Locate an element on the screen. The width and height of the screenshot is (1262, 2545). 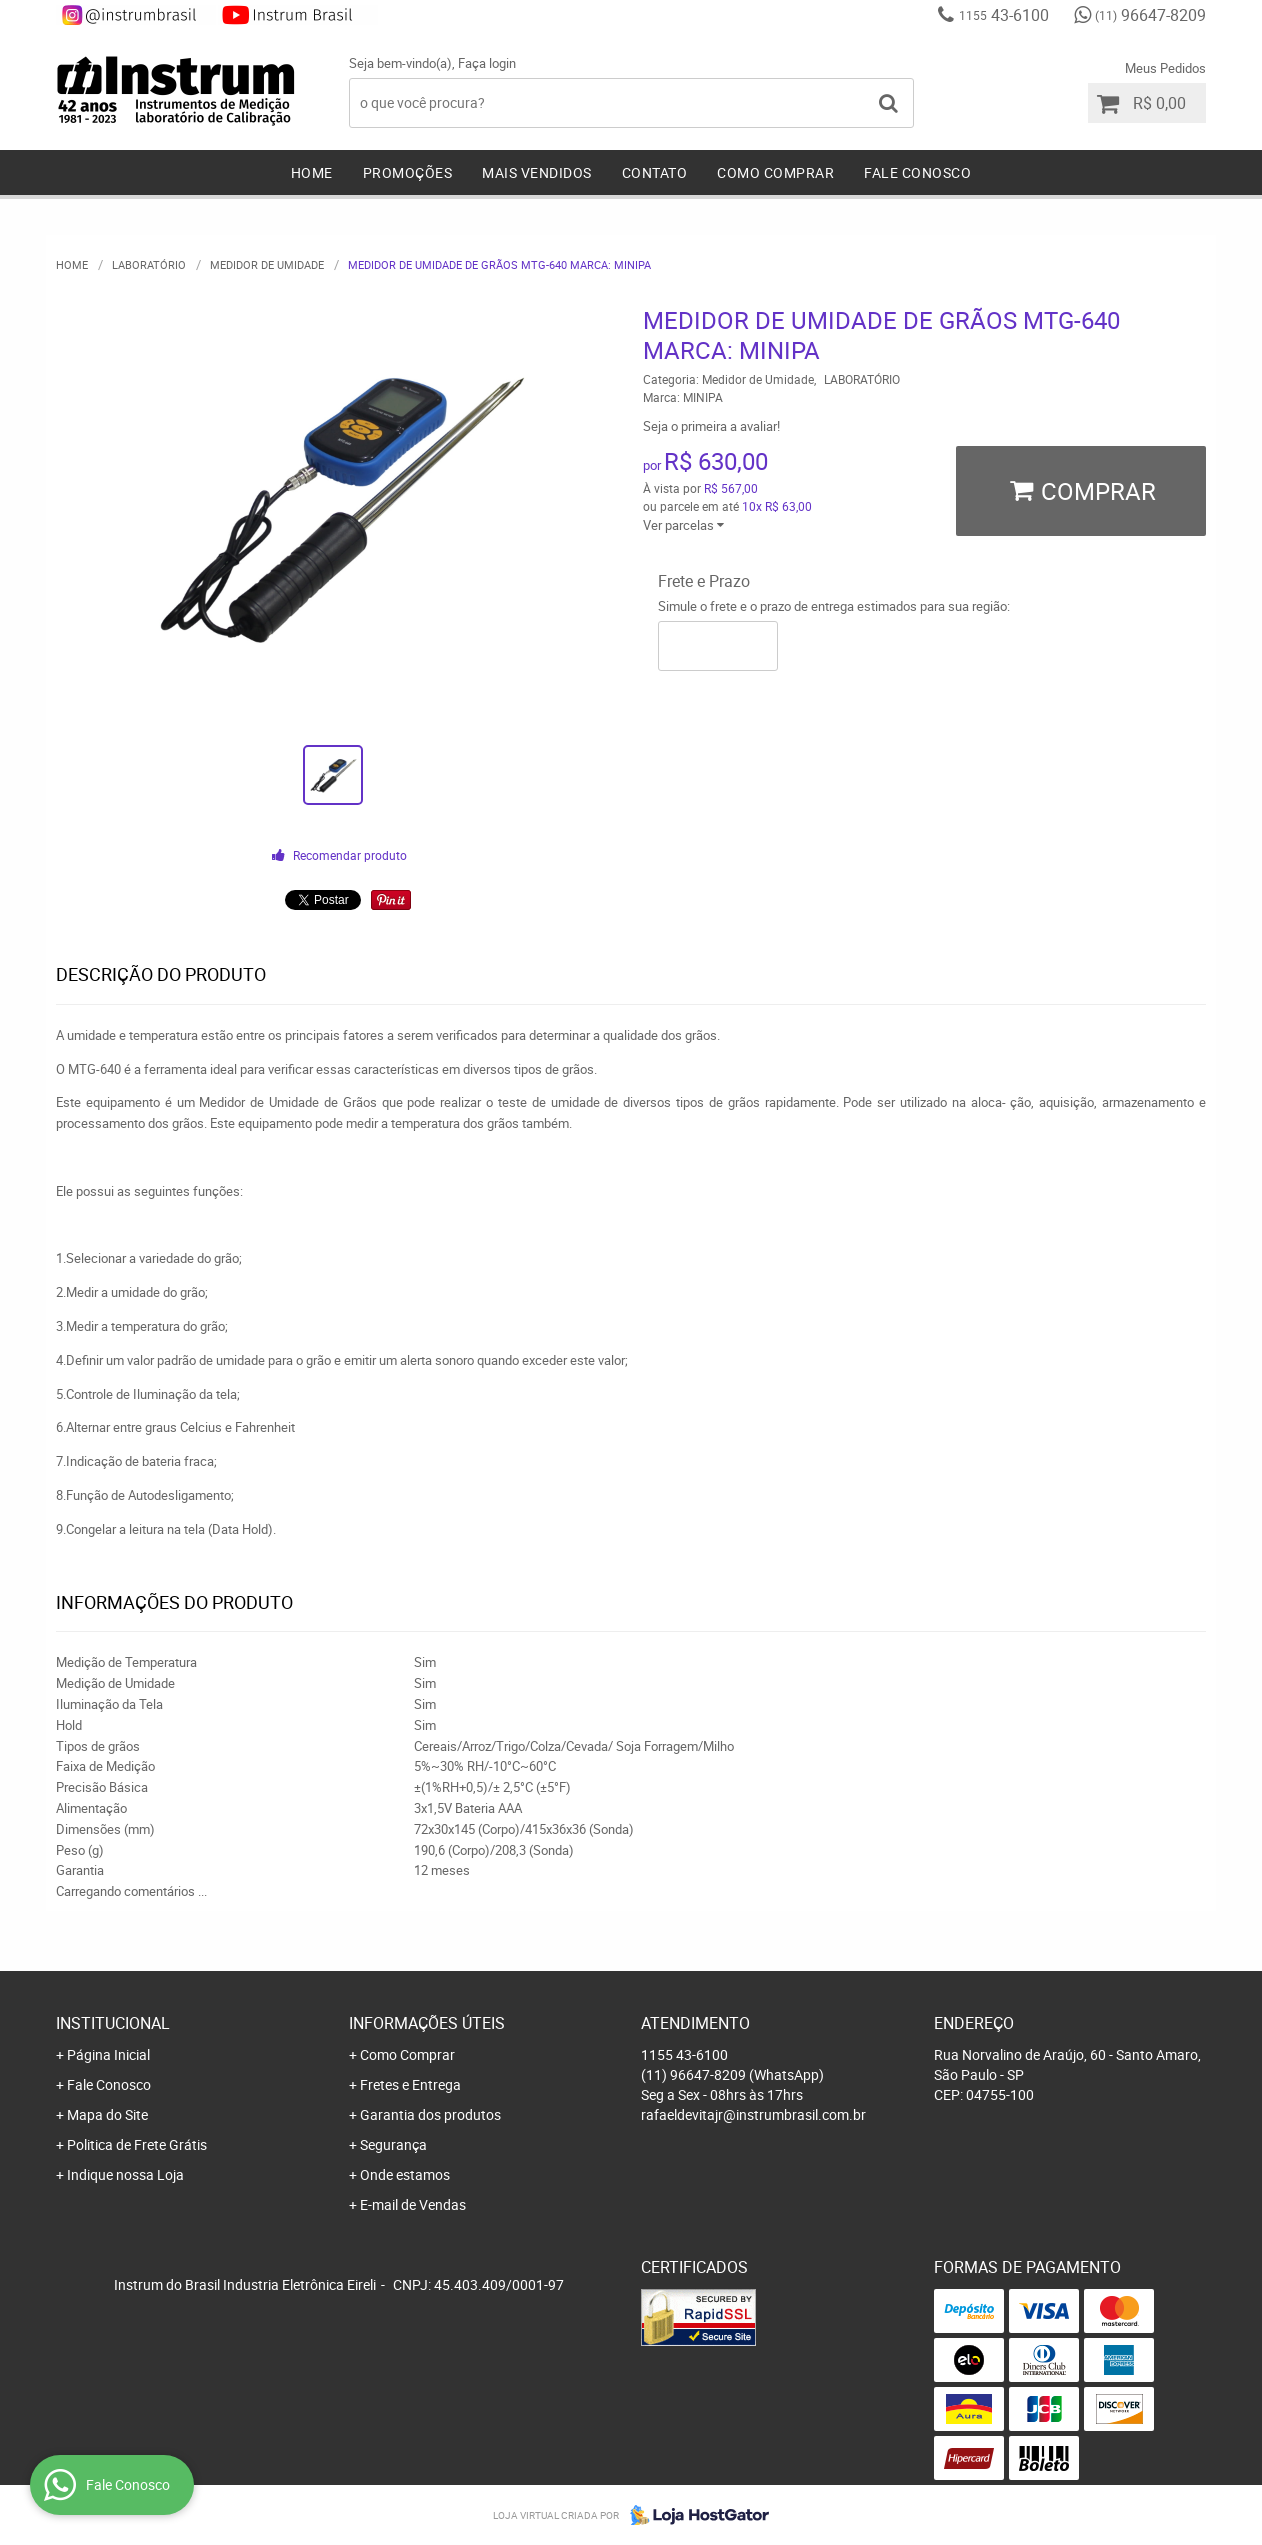
Como Comprar is located at coordinates (775, 172).